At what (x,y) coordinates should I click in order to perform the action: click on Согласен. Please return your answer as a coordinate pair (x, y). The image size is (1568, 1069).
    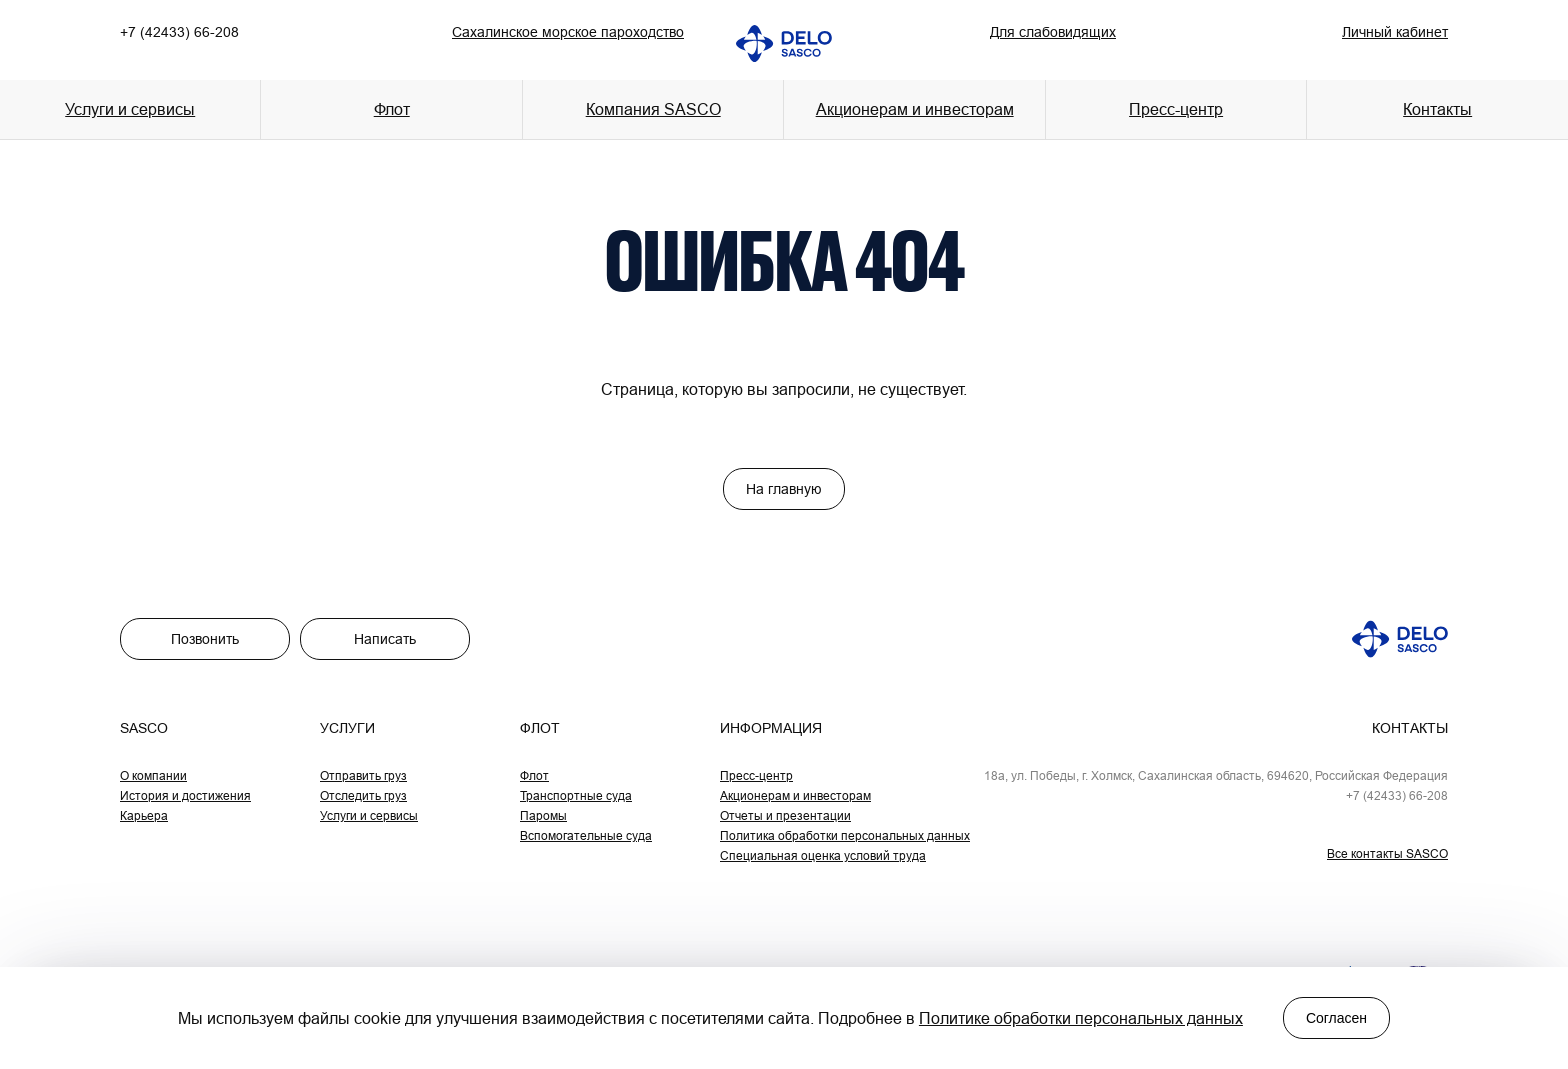
    Looking at the image, I should click on (1336, 1018).